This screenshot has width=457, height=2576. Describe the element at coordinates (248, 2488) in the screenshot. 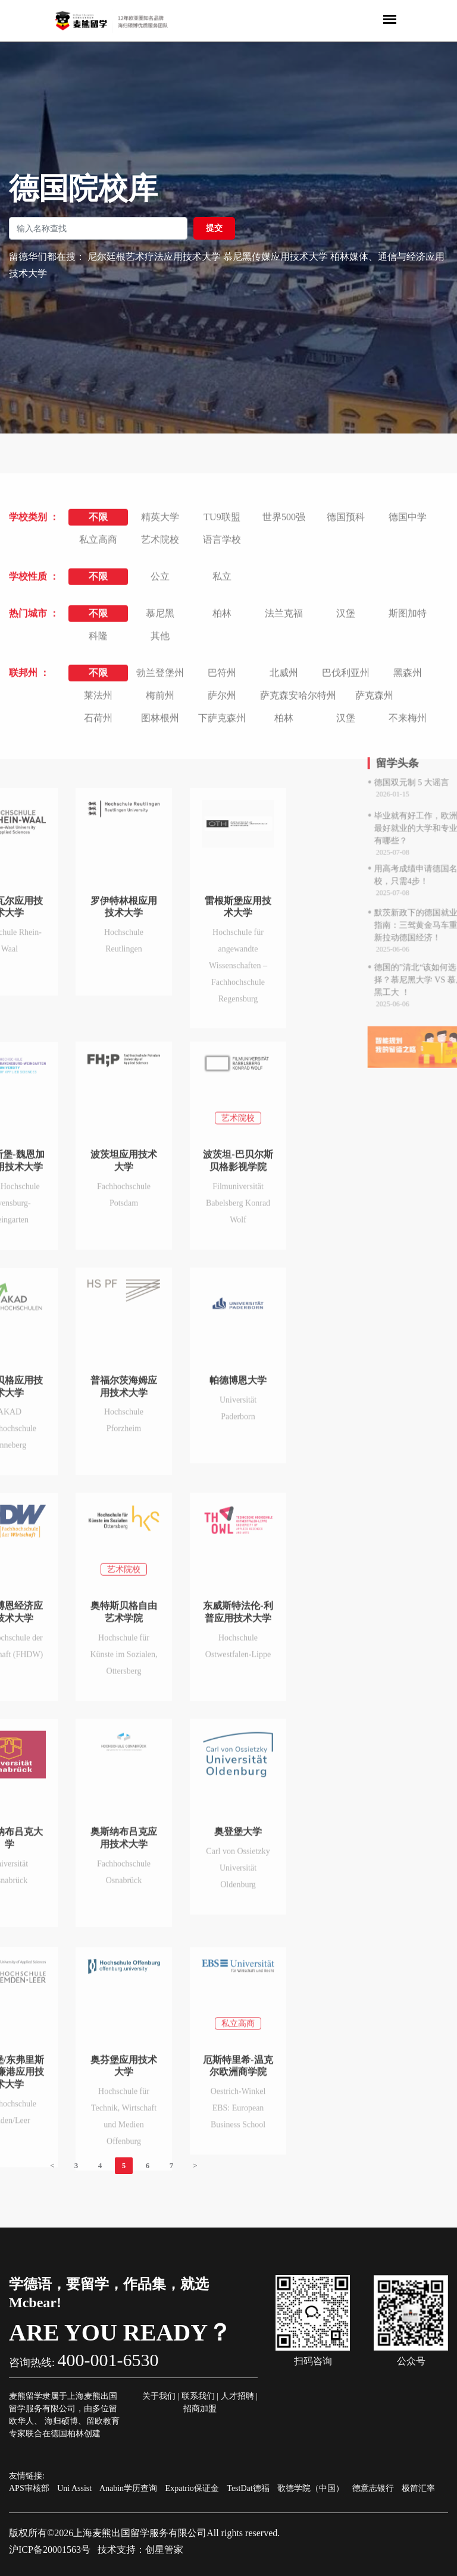

I see `TestDat德福` at that location.